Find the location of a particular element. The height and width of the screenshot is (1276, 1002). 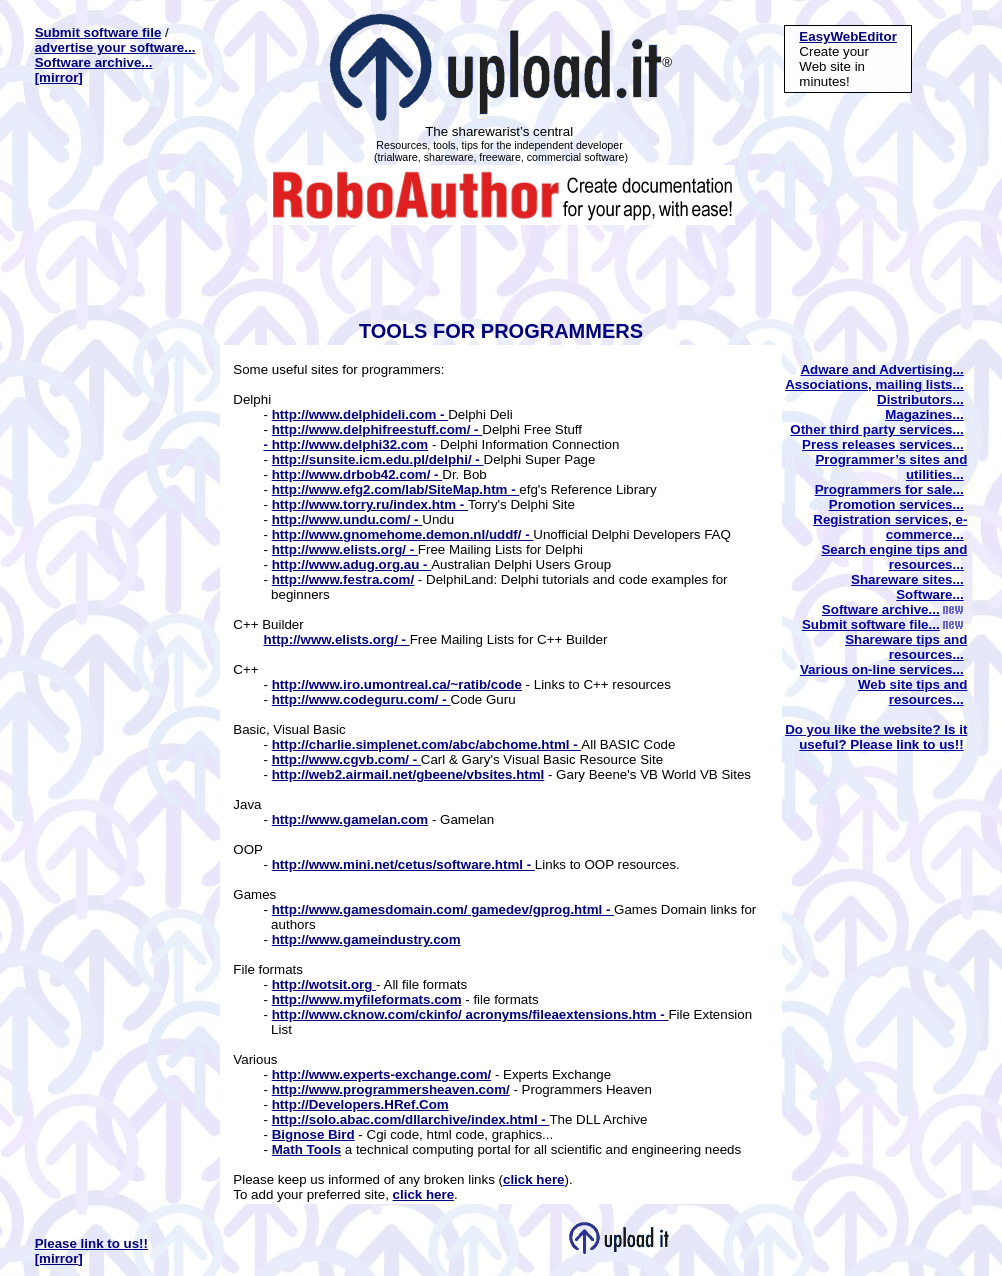

Registration services, e-commerce... is located at coordinates (890, 527).